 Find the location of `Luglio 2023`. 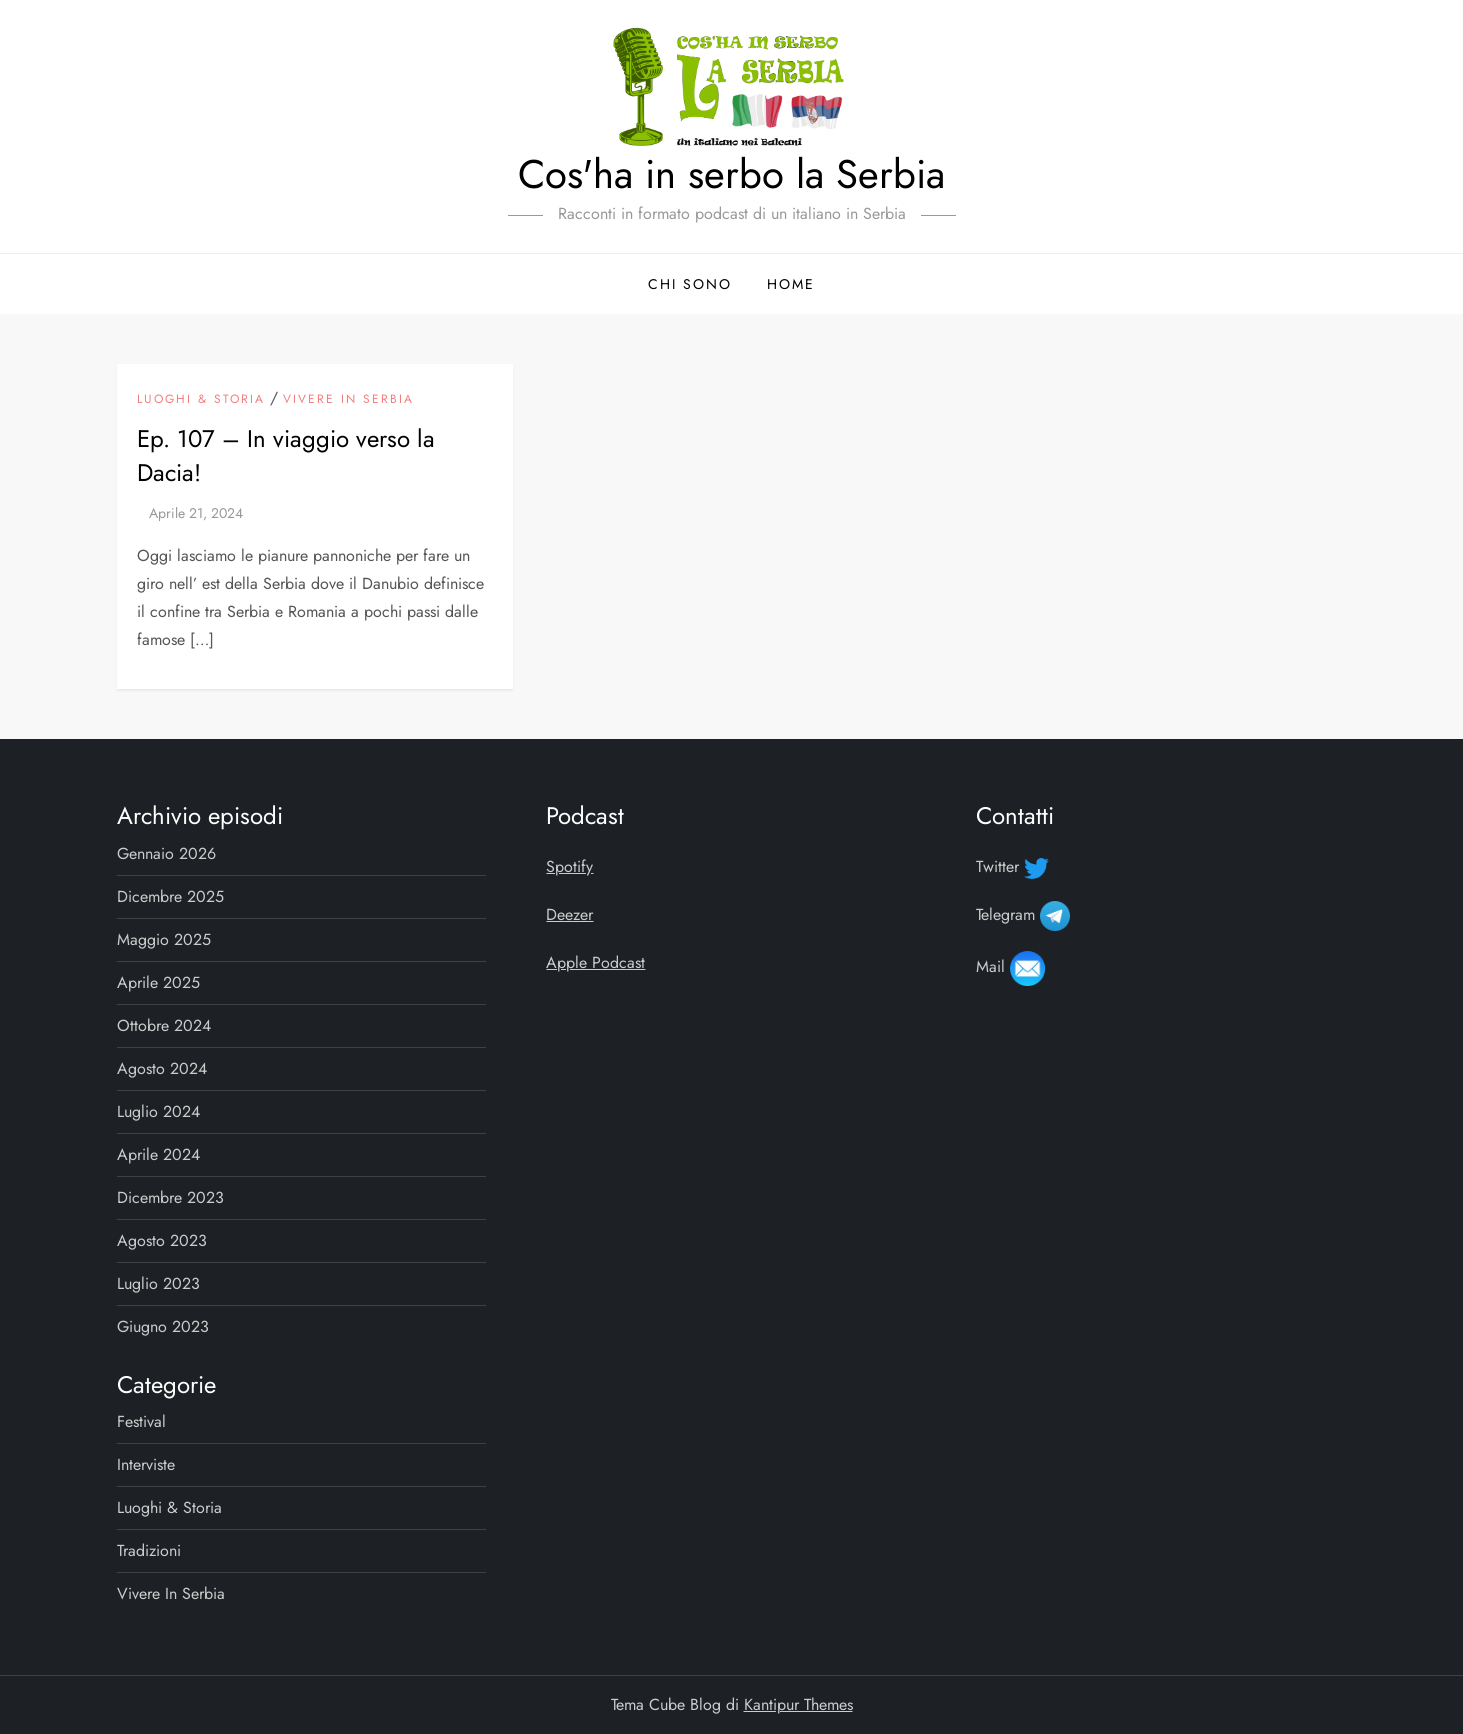

Luglio 2023 is located at coordinates (158, 1283).